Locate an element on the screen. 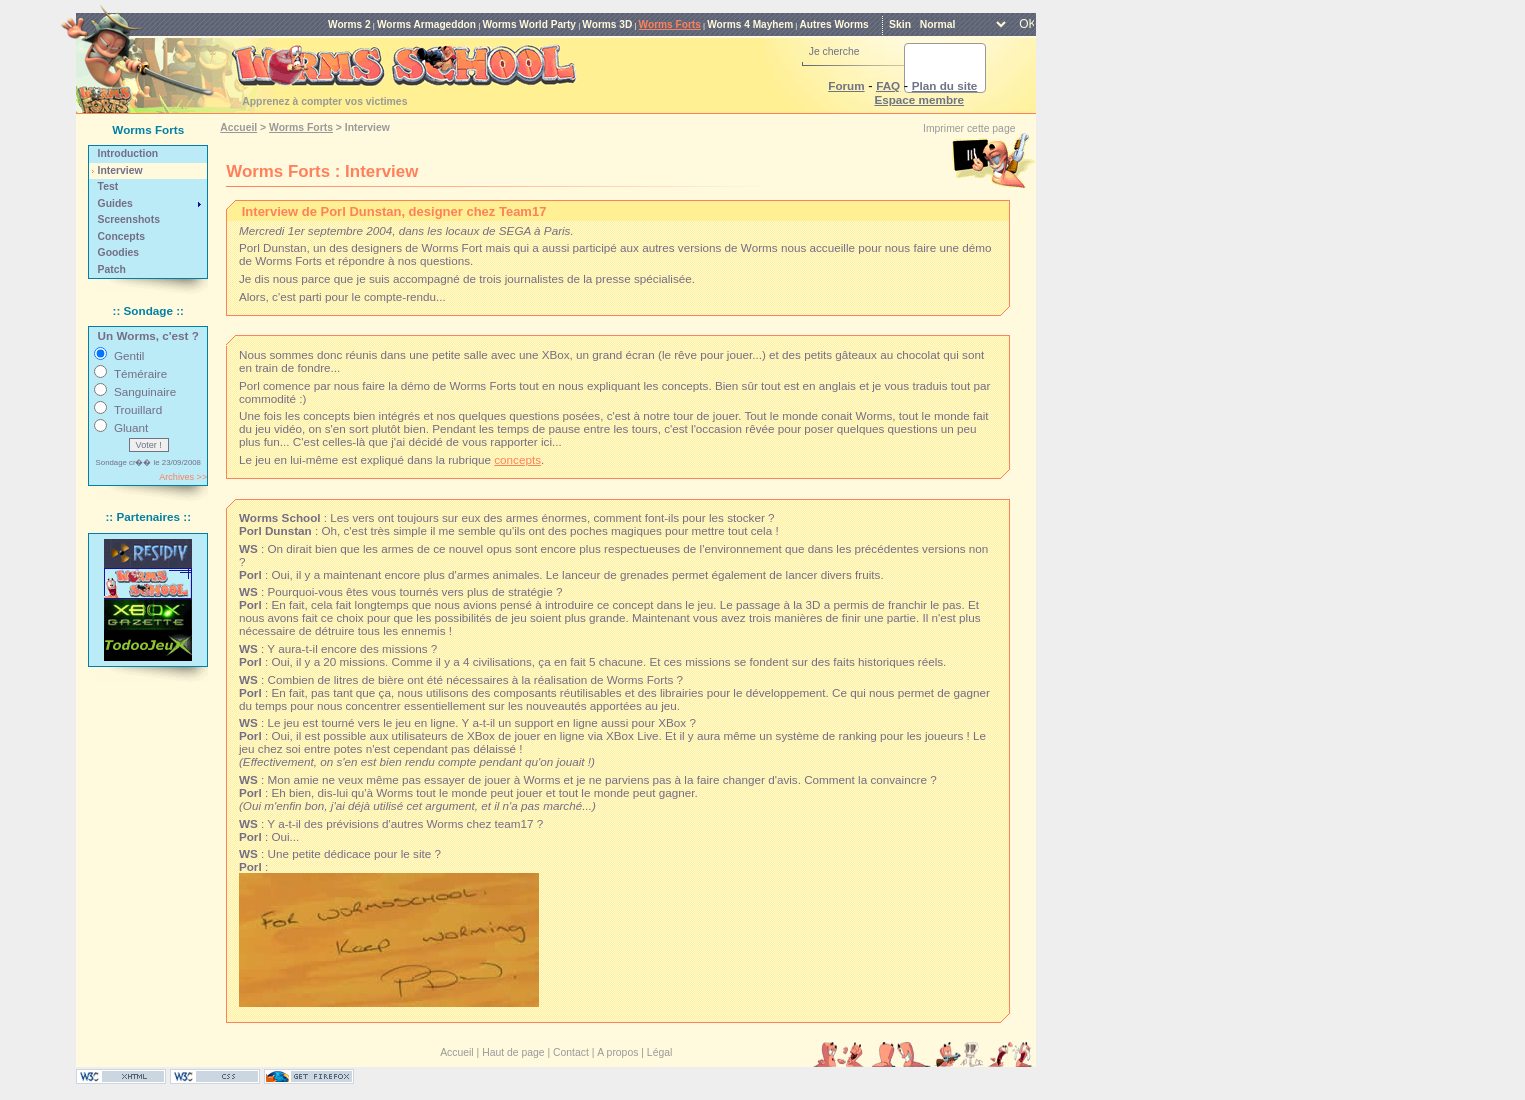 The image size is (1525, 1100). Imprimer cette page is located at coordinates (969, 128).